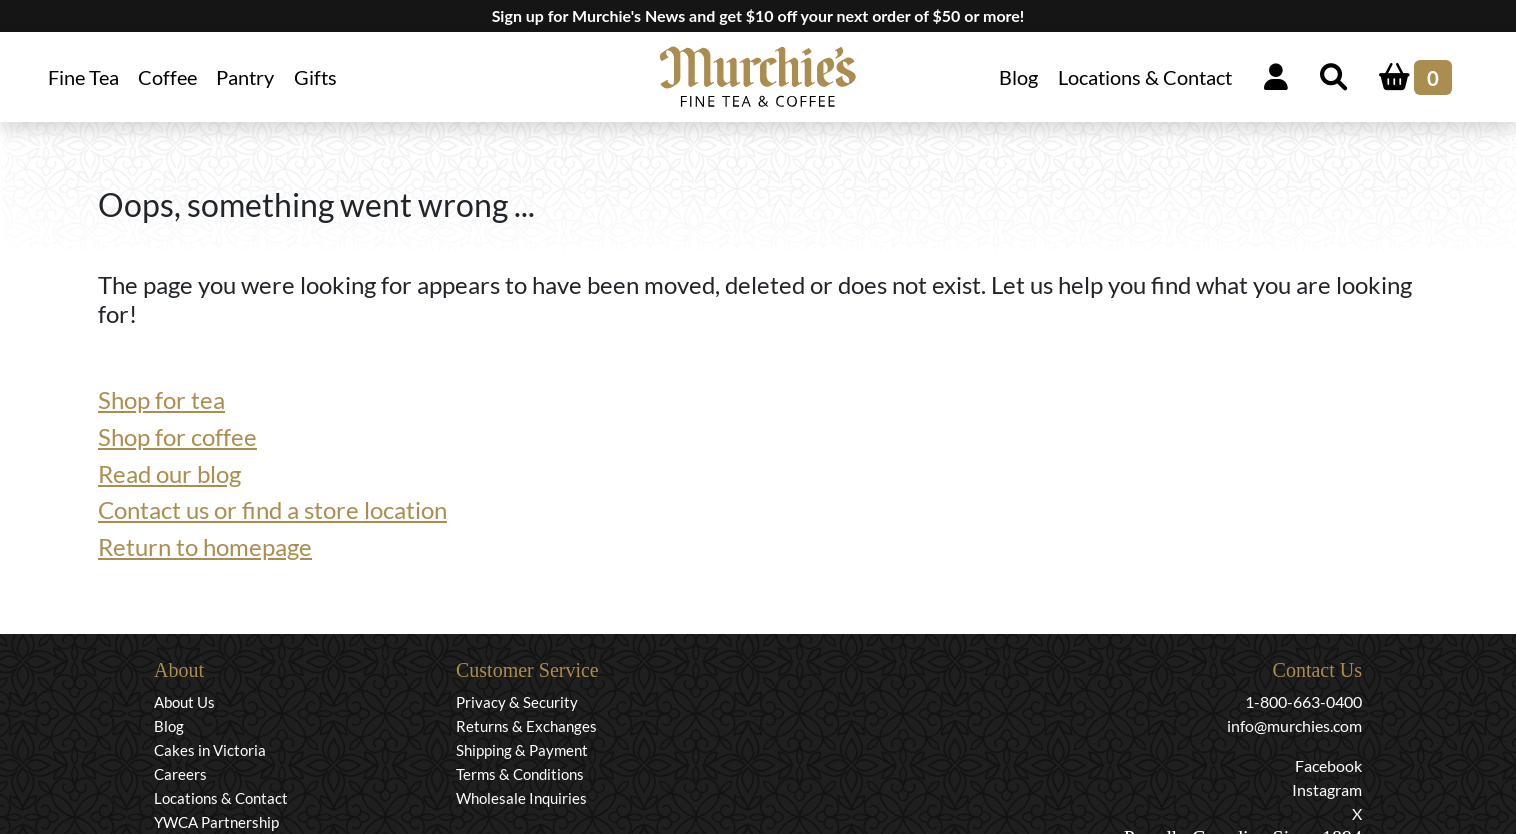  I want to click on Gifts [button], so click(315, 77).